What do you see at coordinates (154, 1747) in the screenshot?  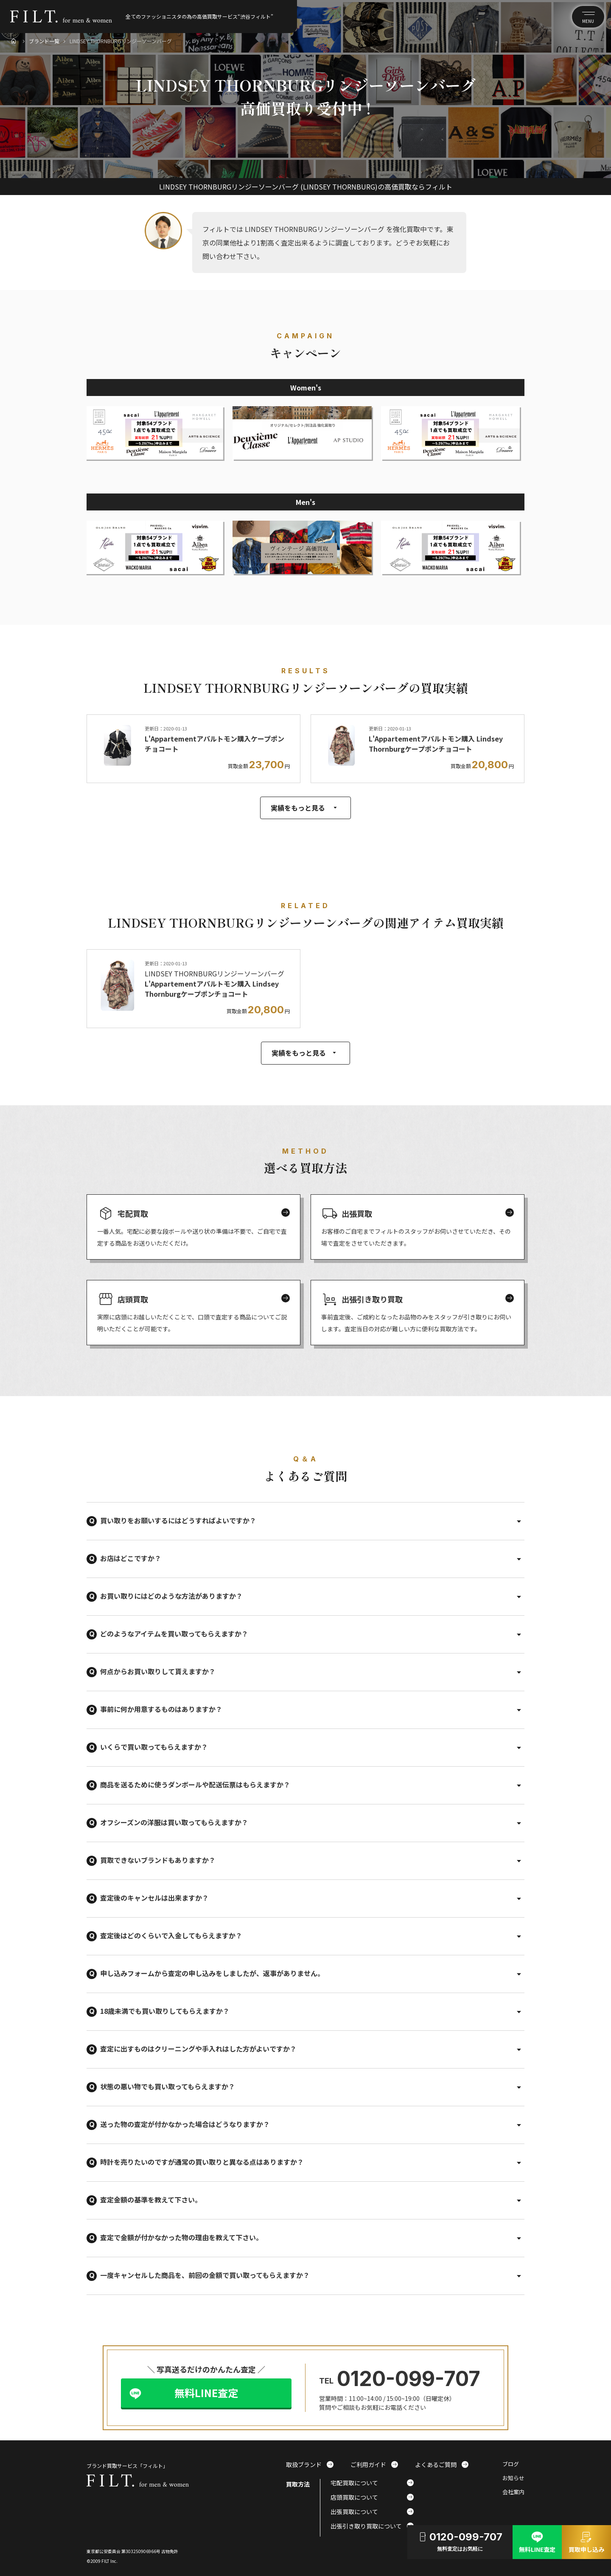 I see `いくらで買い取ってもらえますか？` at bounding box center [154, 1747].